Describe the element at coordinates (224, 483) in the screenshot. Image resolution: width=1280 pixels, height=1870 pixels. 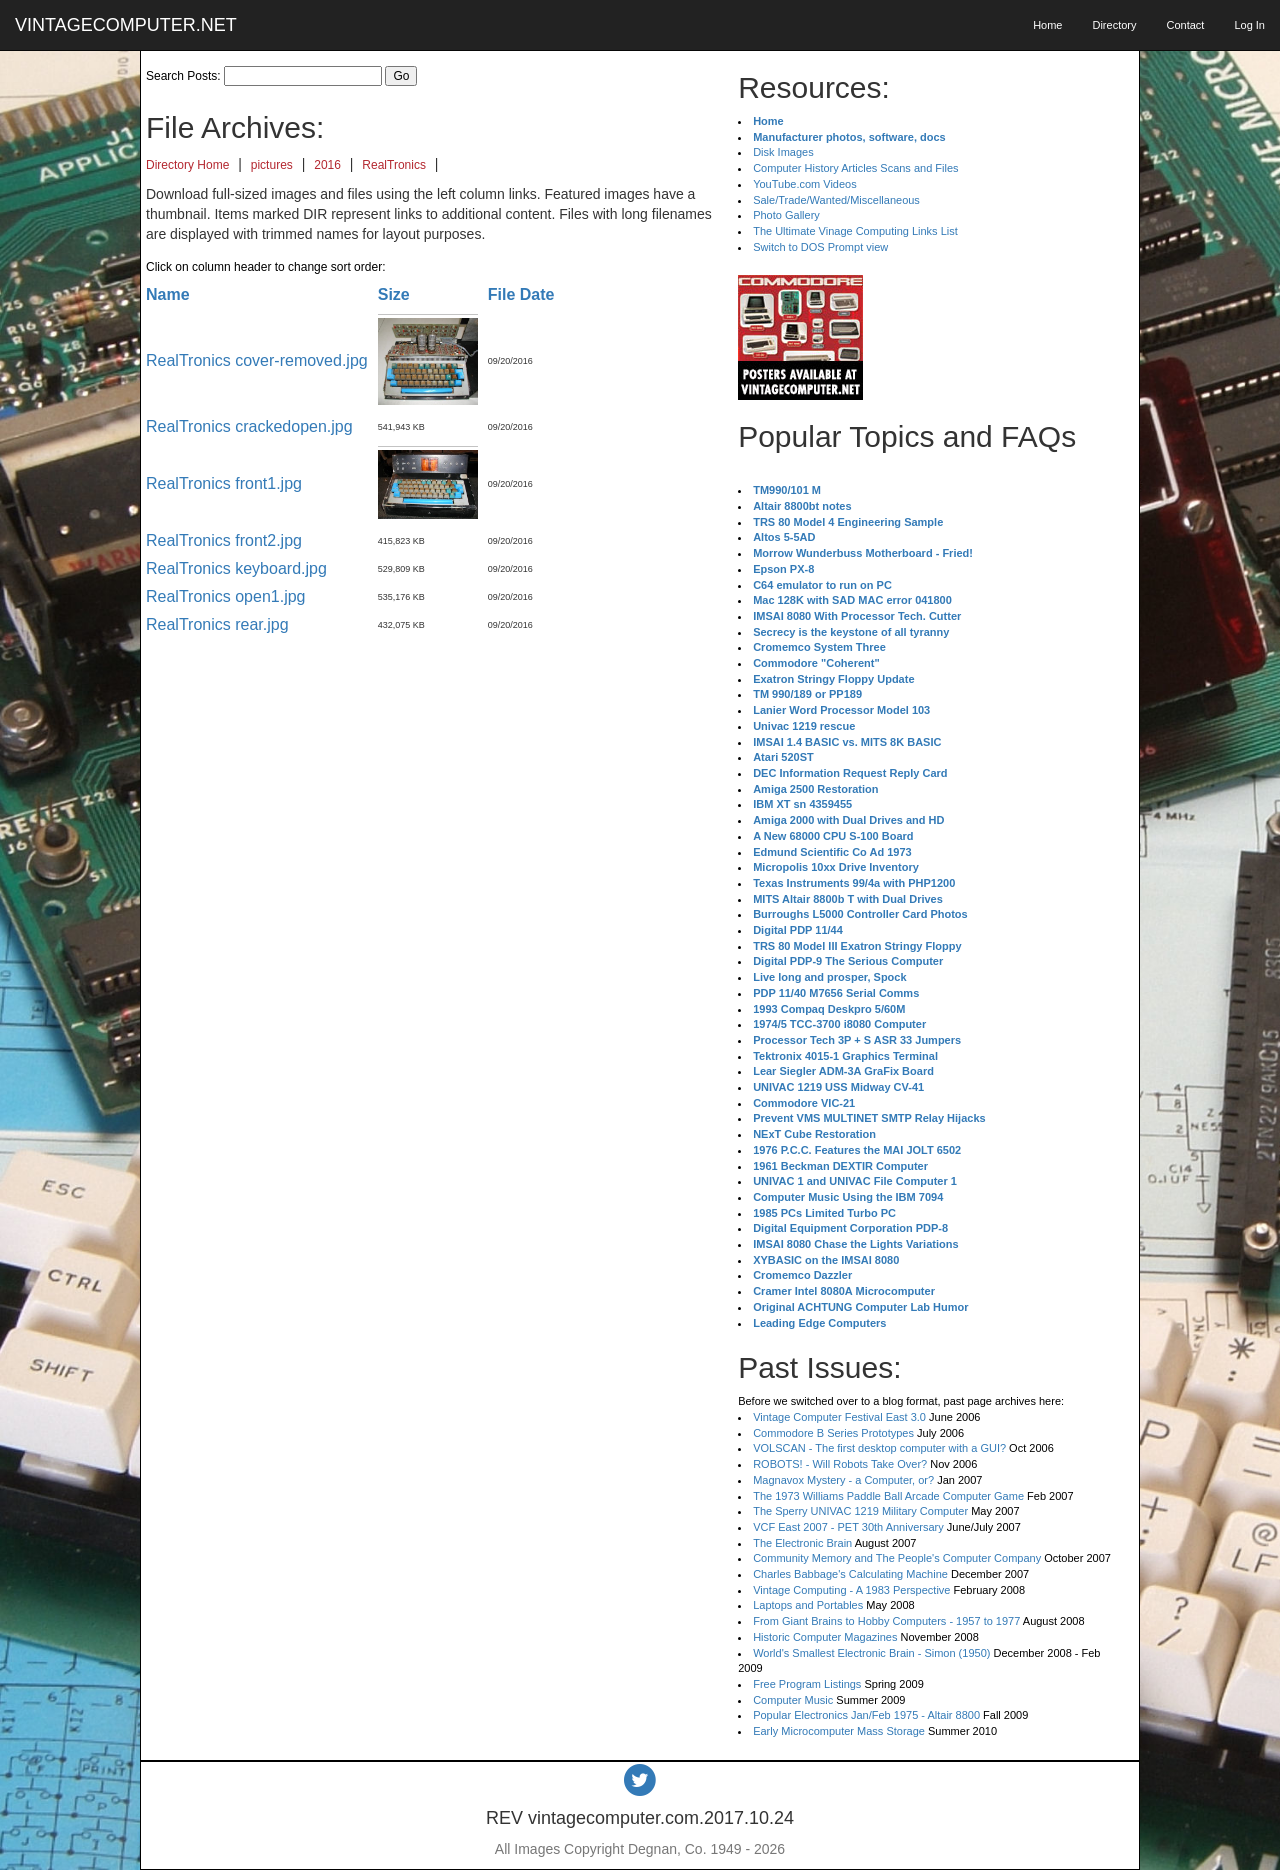
I see `RealTronics front1.jpg` at that location.